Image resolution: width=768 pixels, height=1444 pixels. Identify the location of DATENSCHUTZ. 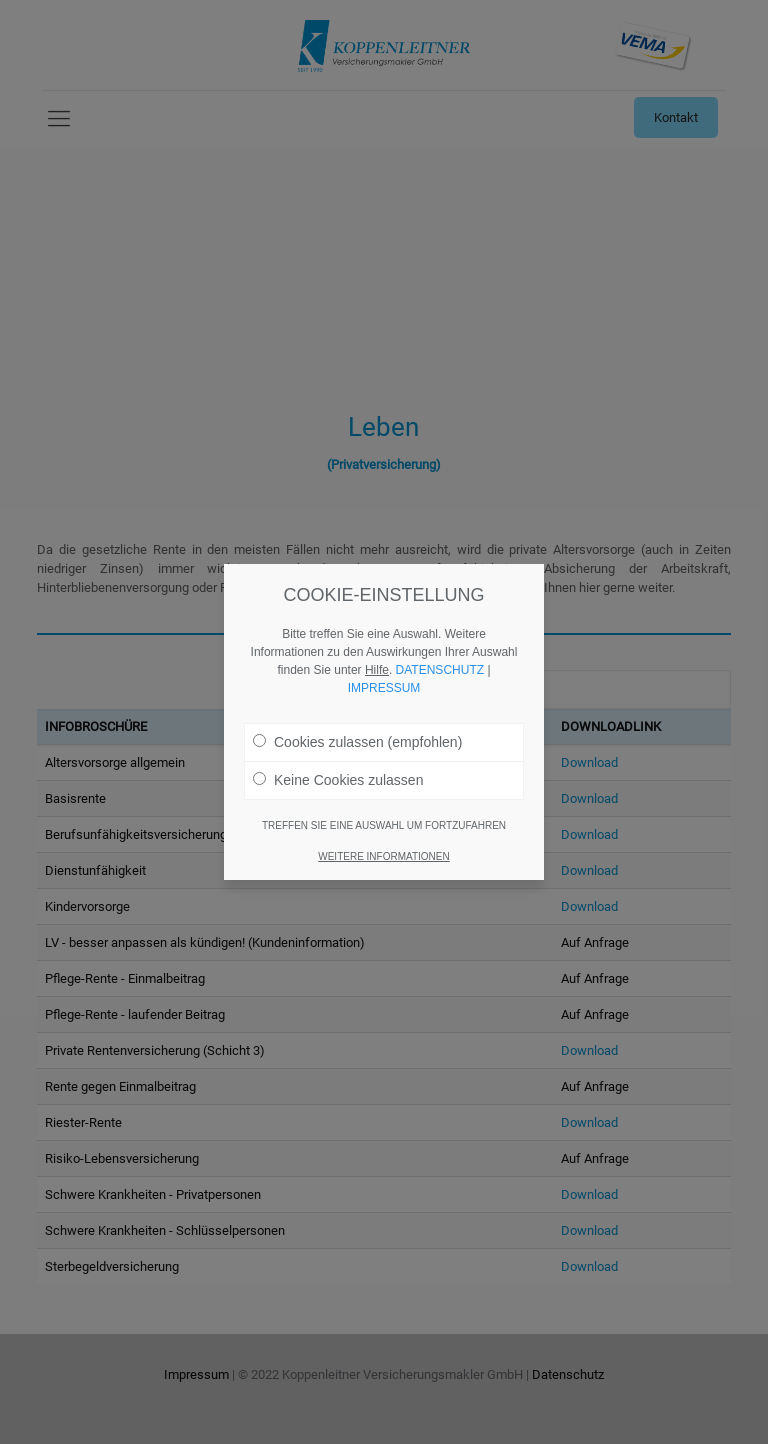
(440, 638).